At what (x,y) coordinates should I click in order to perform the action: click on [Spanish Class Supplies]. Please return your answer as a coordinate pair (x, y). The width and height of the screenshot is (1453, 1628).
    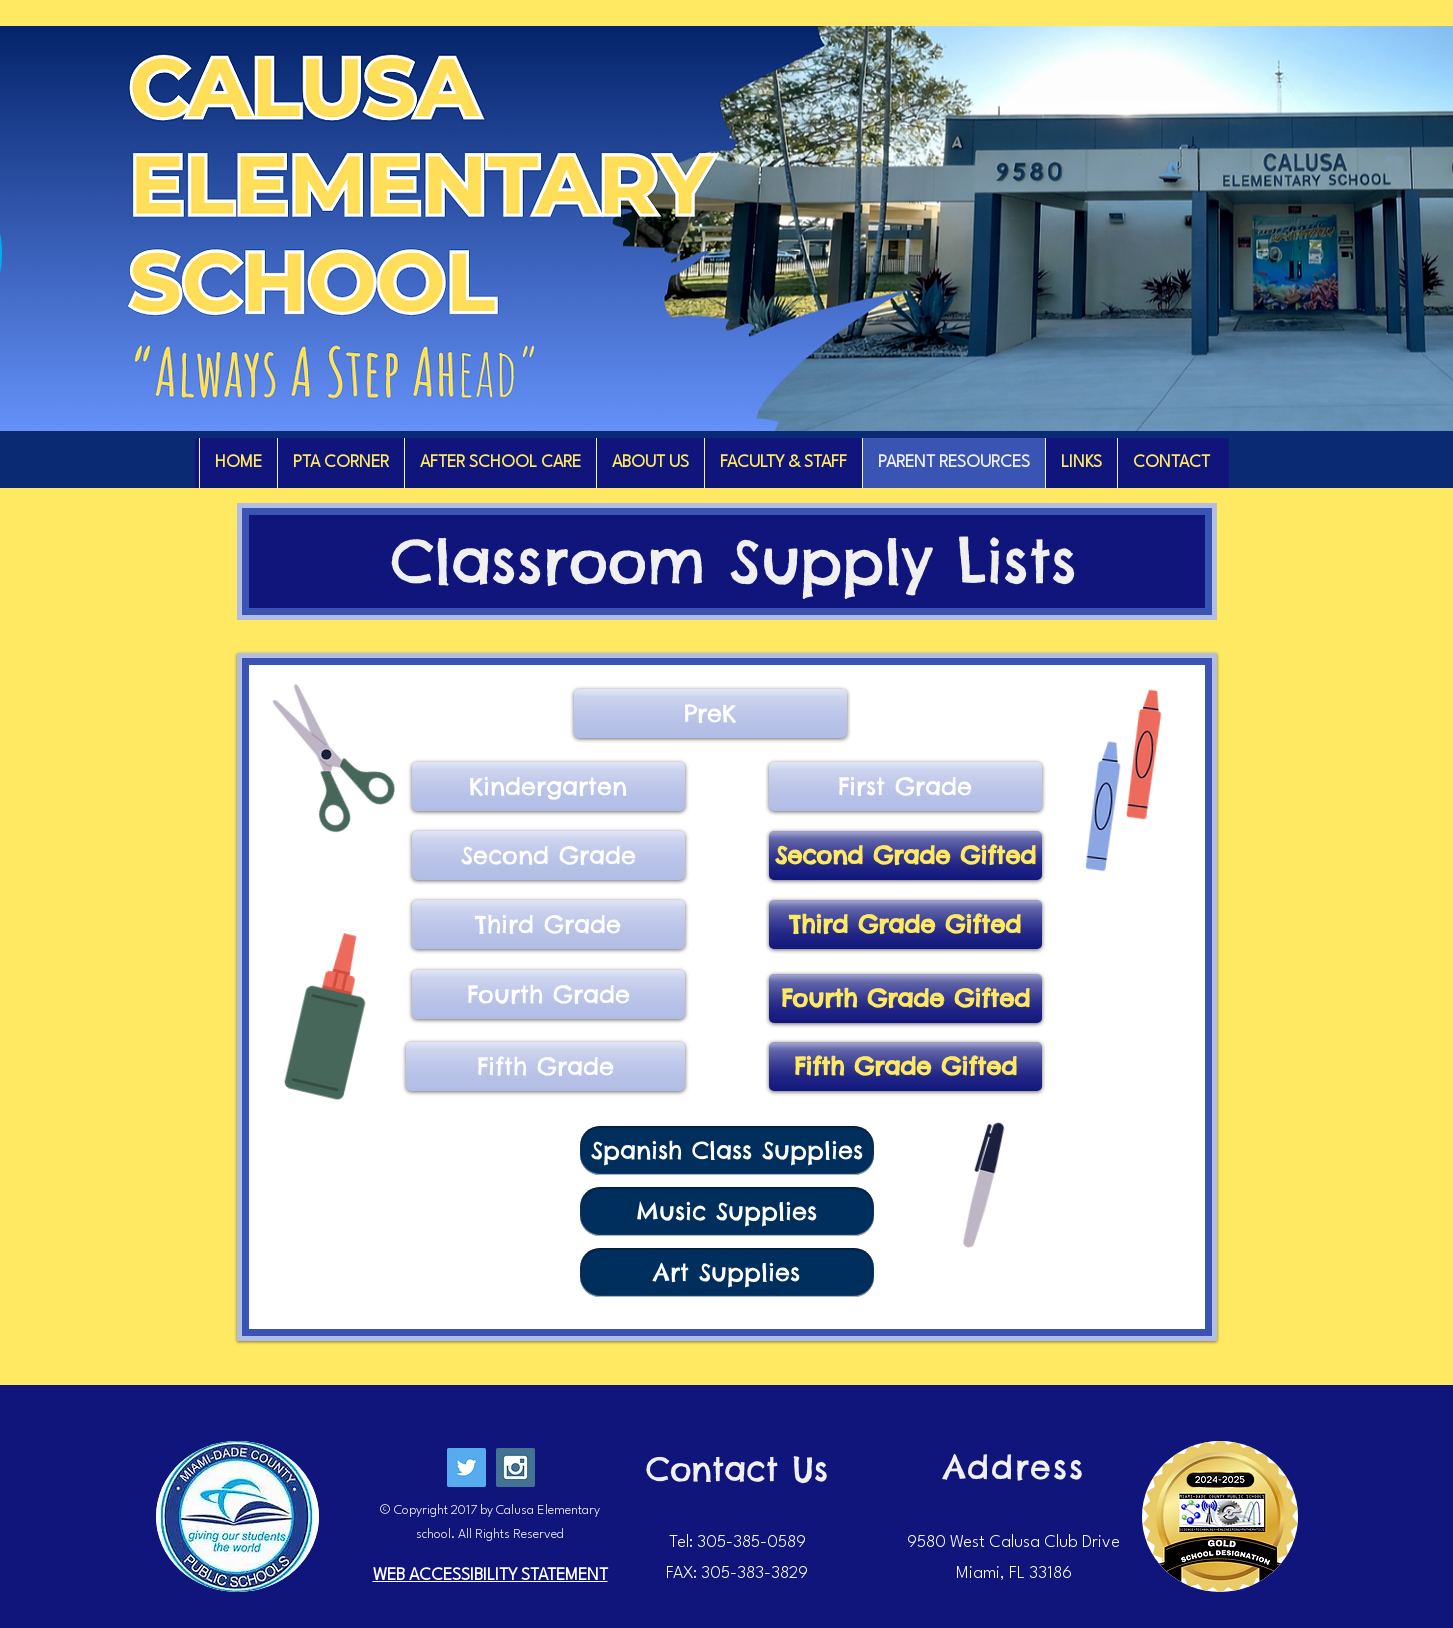
    Looking at the image, I should click on (727, 1150).